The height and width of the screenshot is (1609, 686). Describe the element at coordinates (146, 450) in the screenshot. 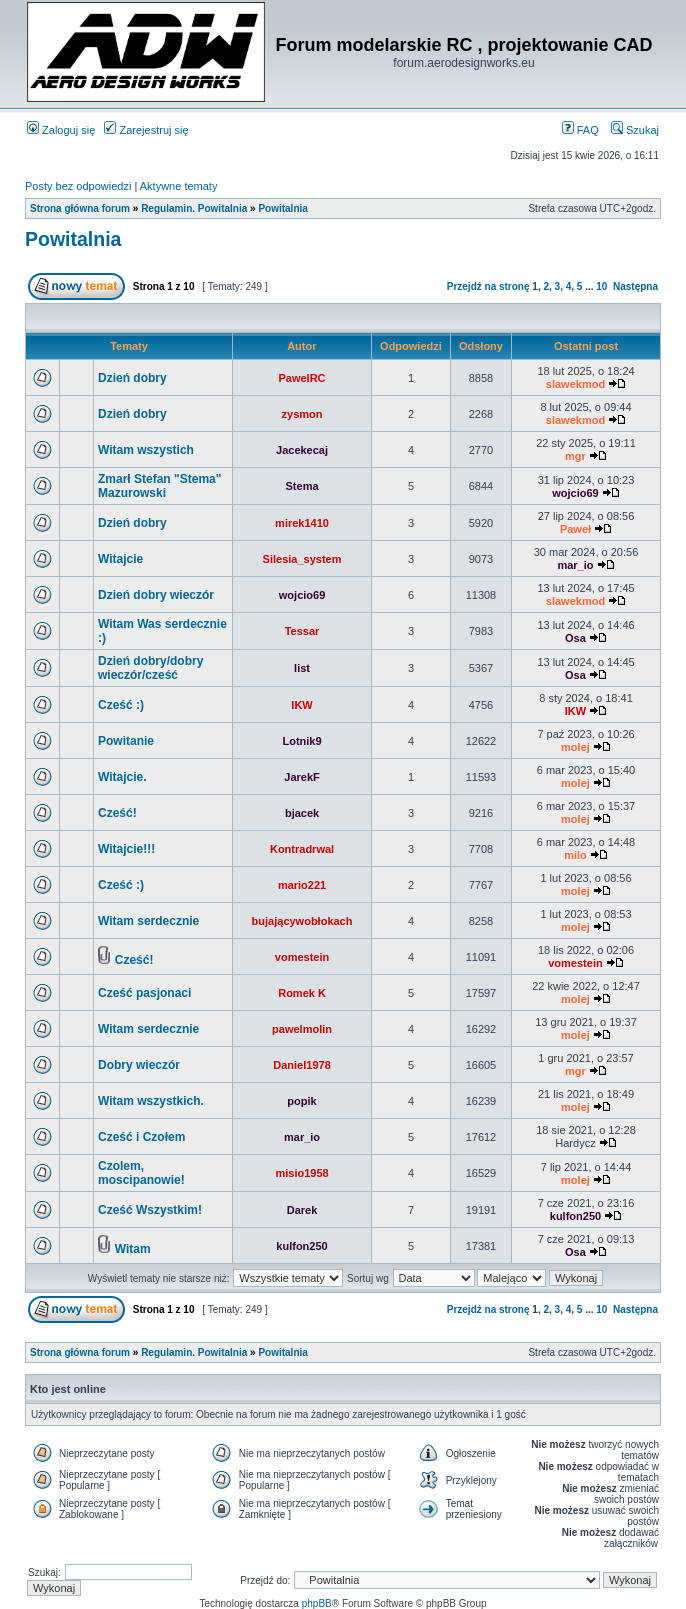

I see `Witam wszystich` at that location.